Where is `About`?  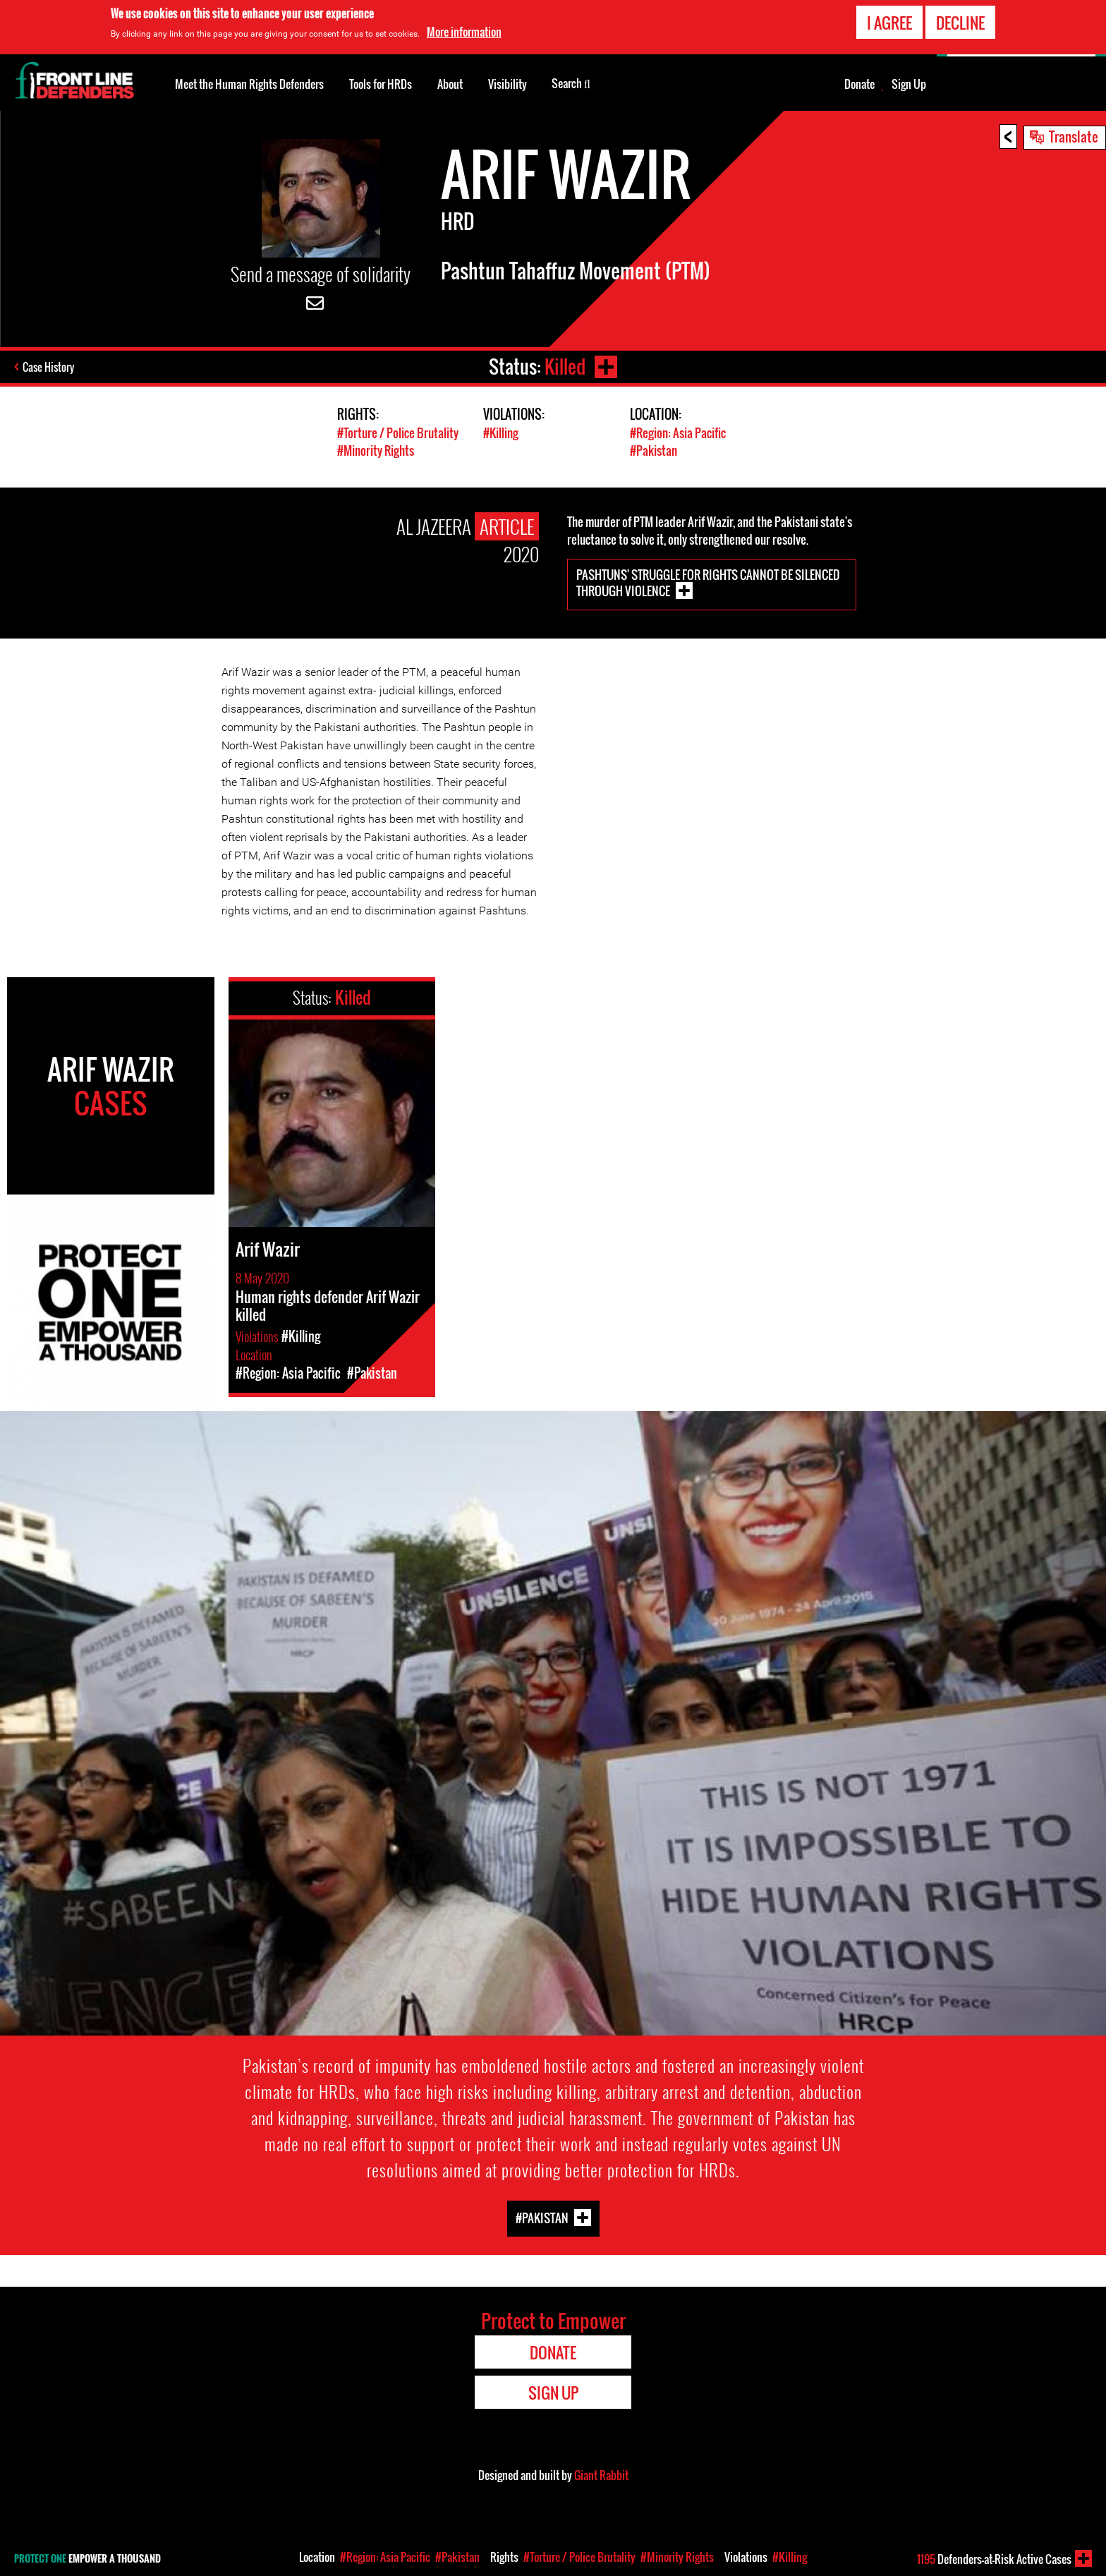
About is located at coordinates (450, 83).